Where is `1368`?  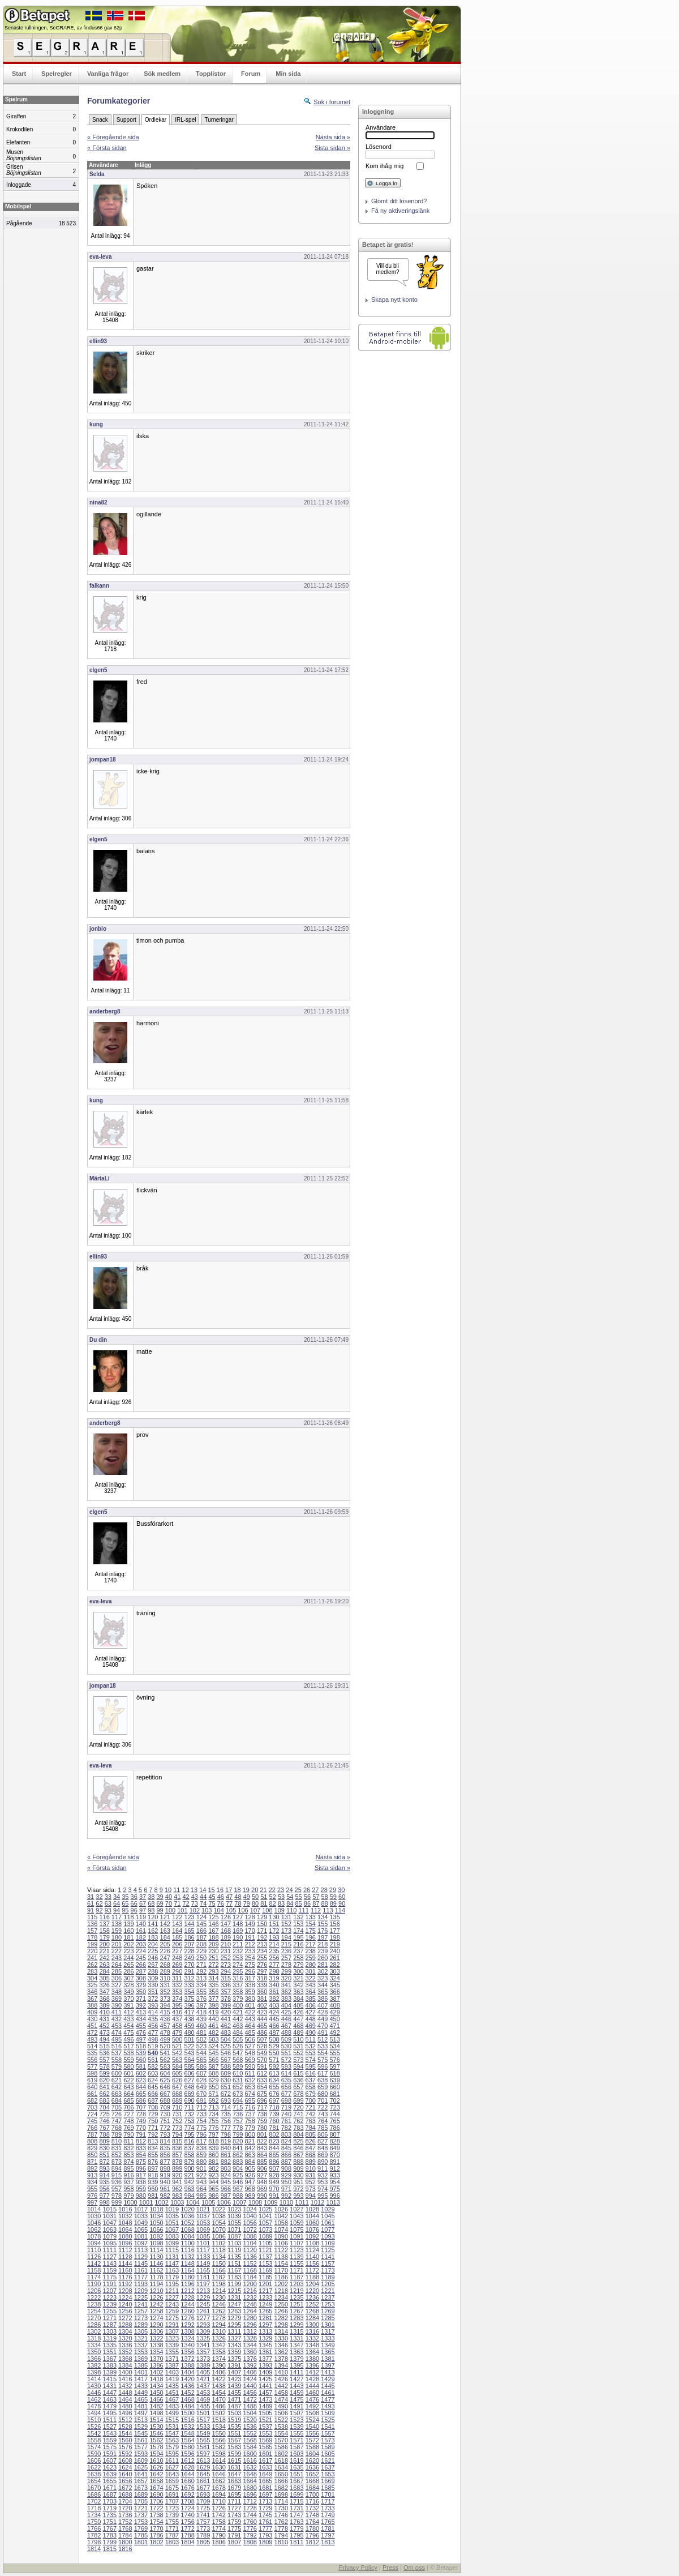 1368 is located at coordinates (125, 2358).